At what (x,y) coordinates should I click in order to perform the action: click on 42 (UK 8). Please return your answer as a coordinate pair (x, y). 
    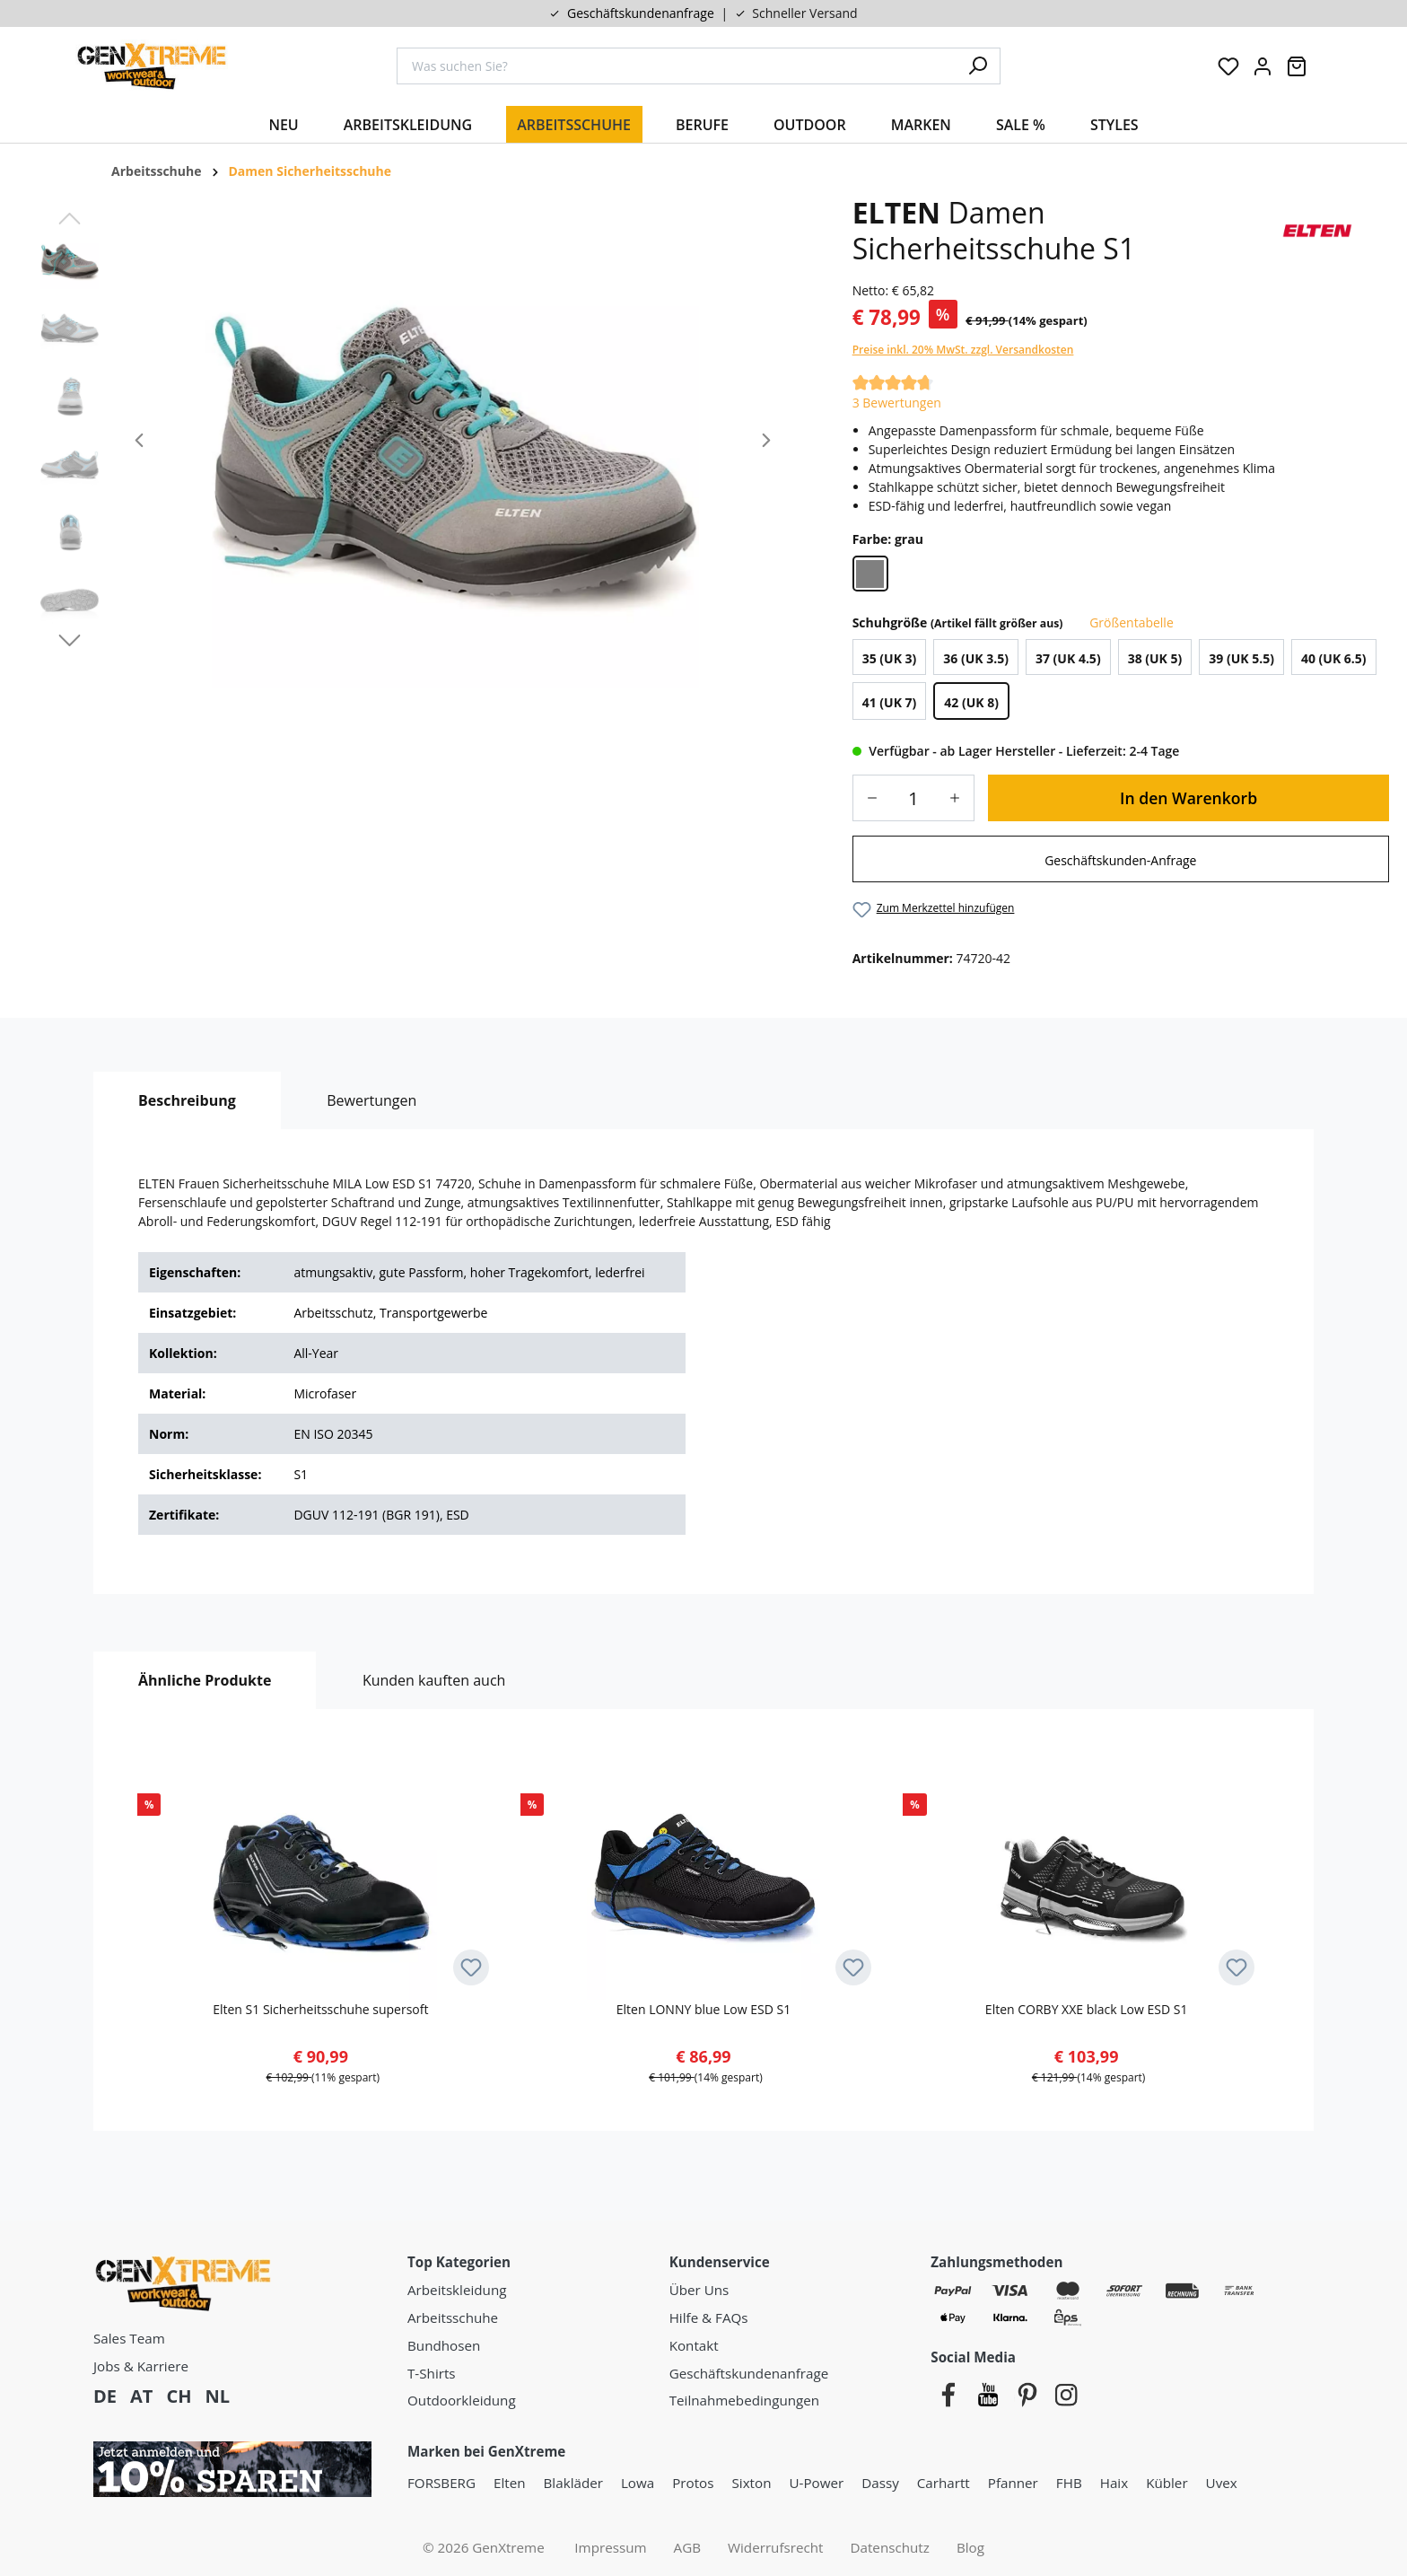
    Looking at the image, I should click on (971, 703).